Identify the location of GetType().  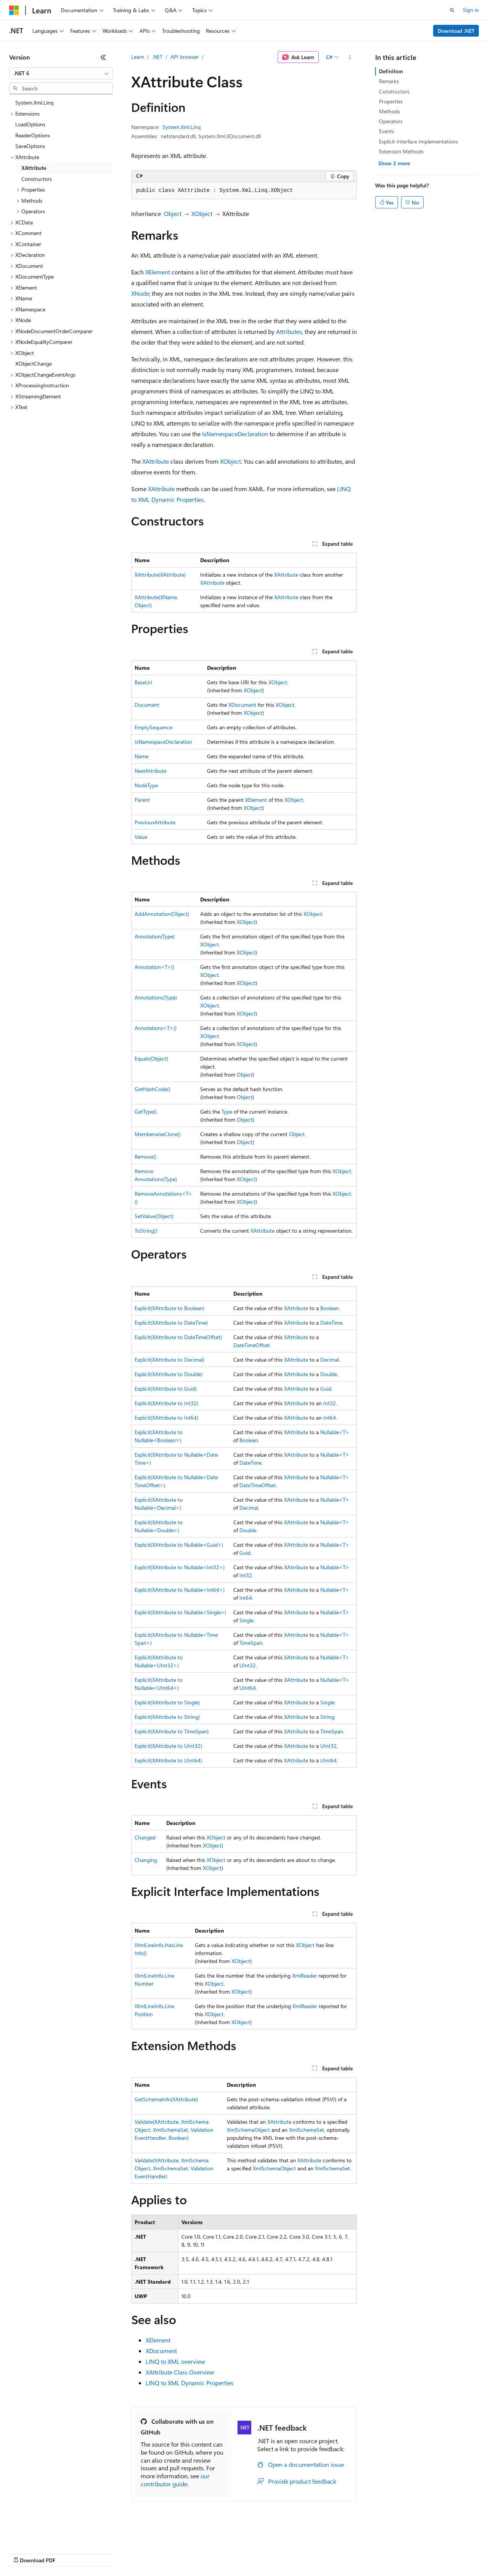
(146, 1111).